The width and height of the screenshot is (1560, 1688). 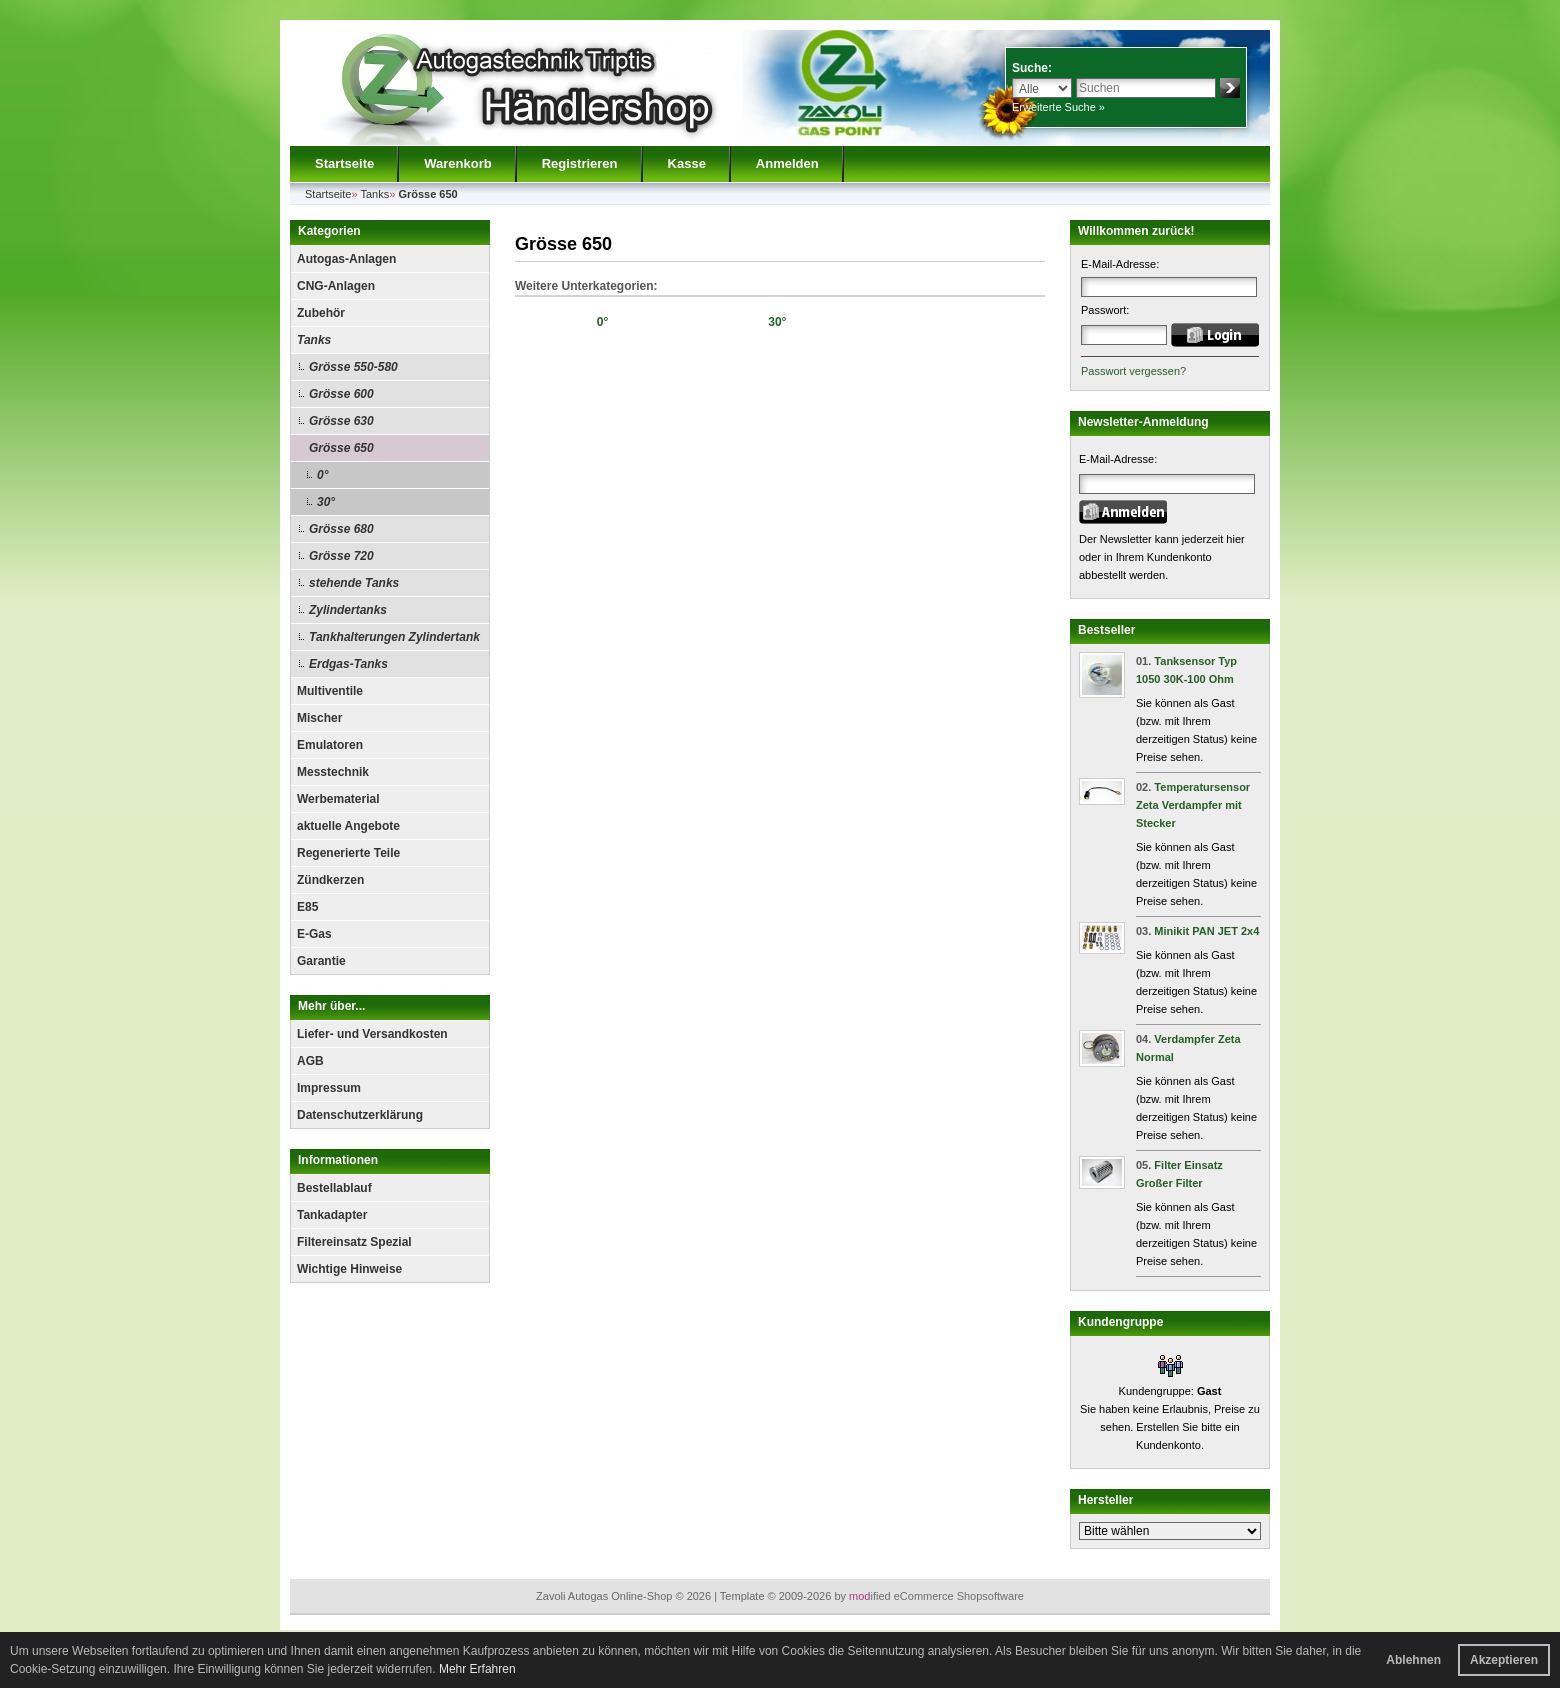 What do you see at coordinates (341, 556) in the screenshot?
I see `Grösse 720` at bounding box center [341, 556].